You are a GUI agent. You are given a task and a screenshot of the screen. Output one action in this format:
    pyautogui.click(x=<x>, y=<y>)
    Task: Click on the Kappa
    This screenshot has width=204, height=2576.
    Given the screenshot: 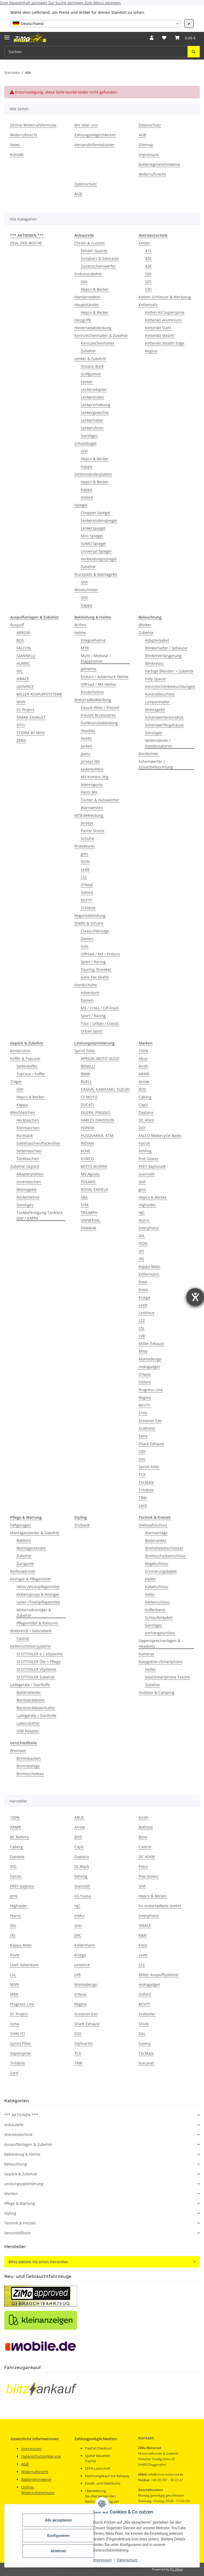 What is the action you would take?
    pyautogui.click(x=86, y=466)
    